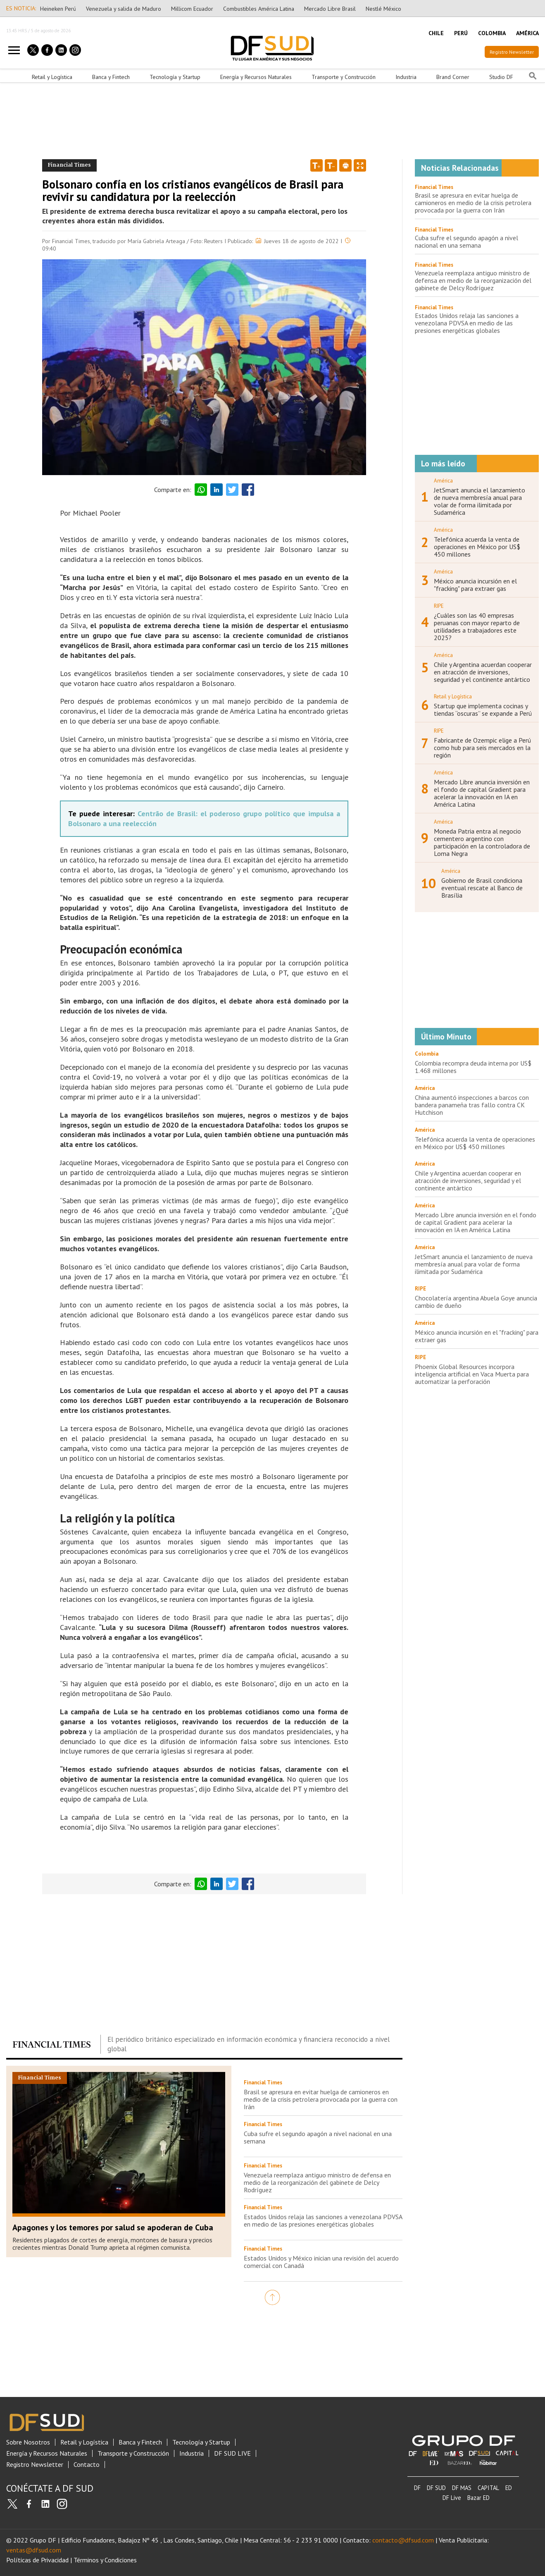 The width and height of the screenshot is (545, 2576). I want to click on Chocolatería argentina Abuela Goye anuncia cambio de dueño, so click(476, 1301).